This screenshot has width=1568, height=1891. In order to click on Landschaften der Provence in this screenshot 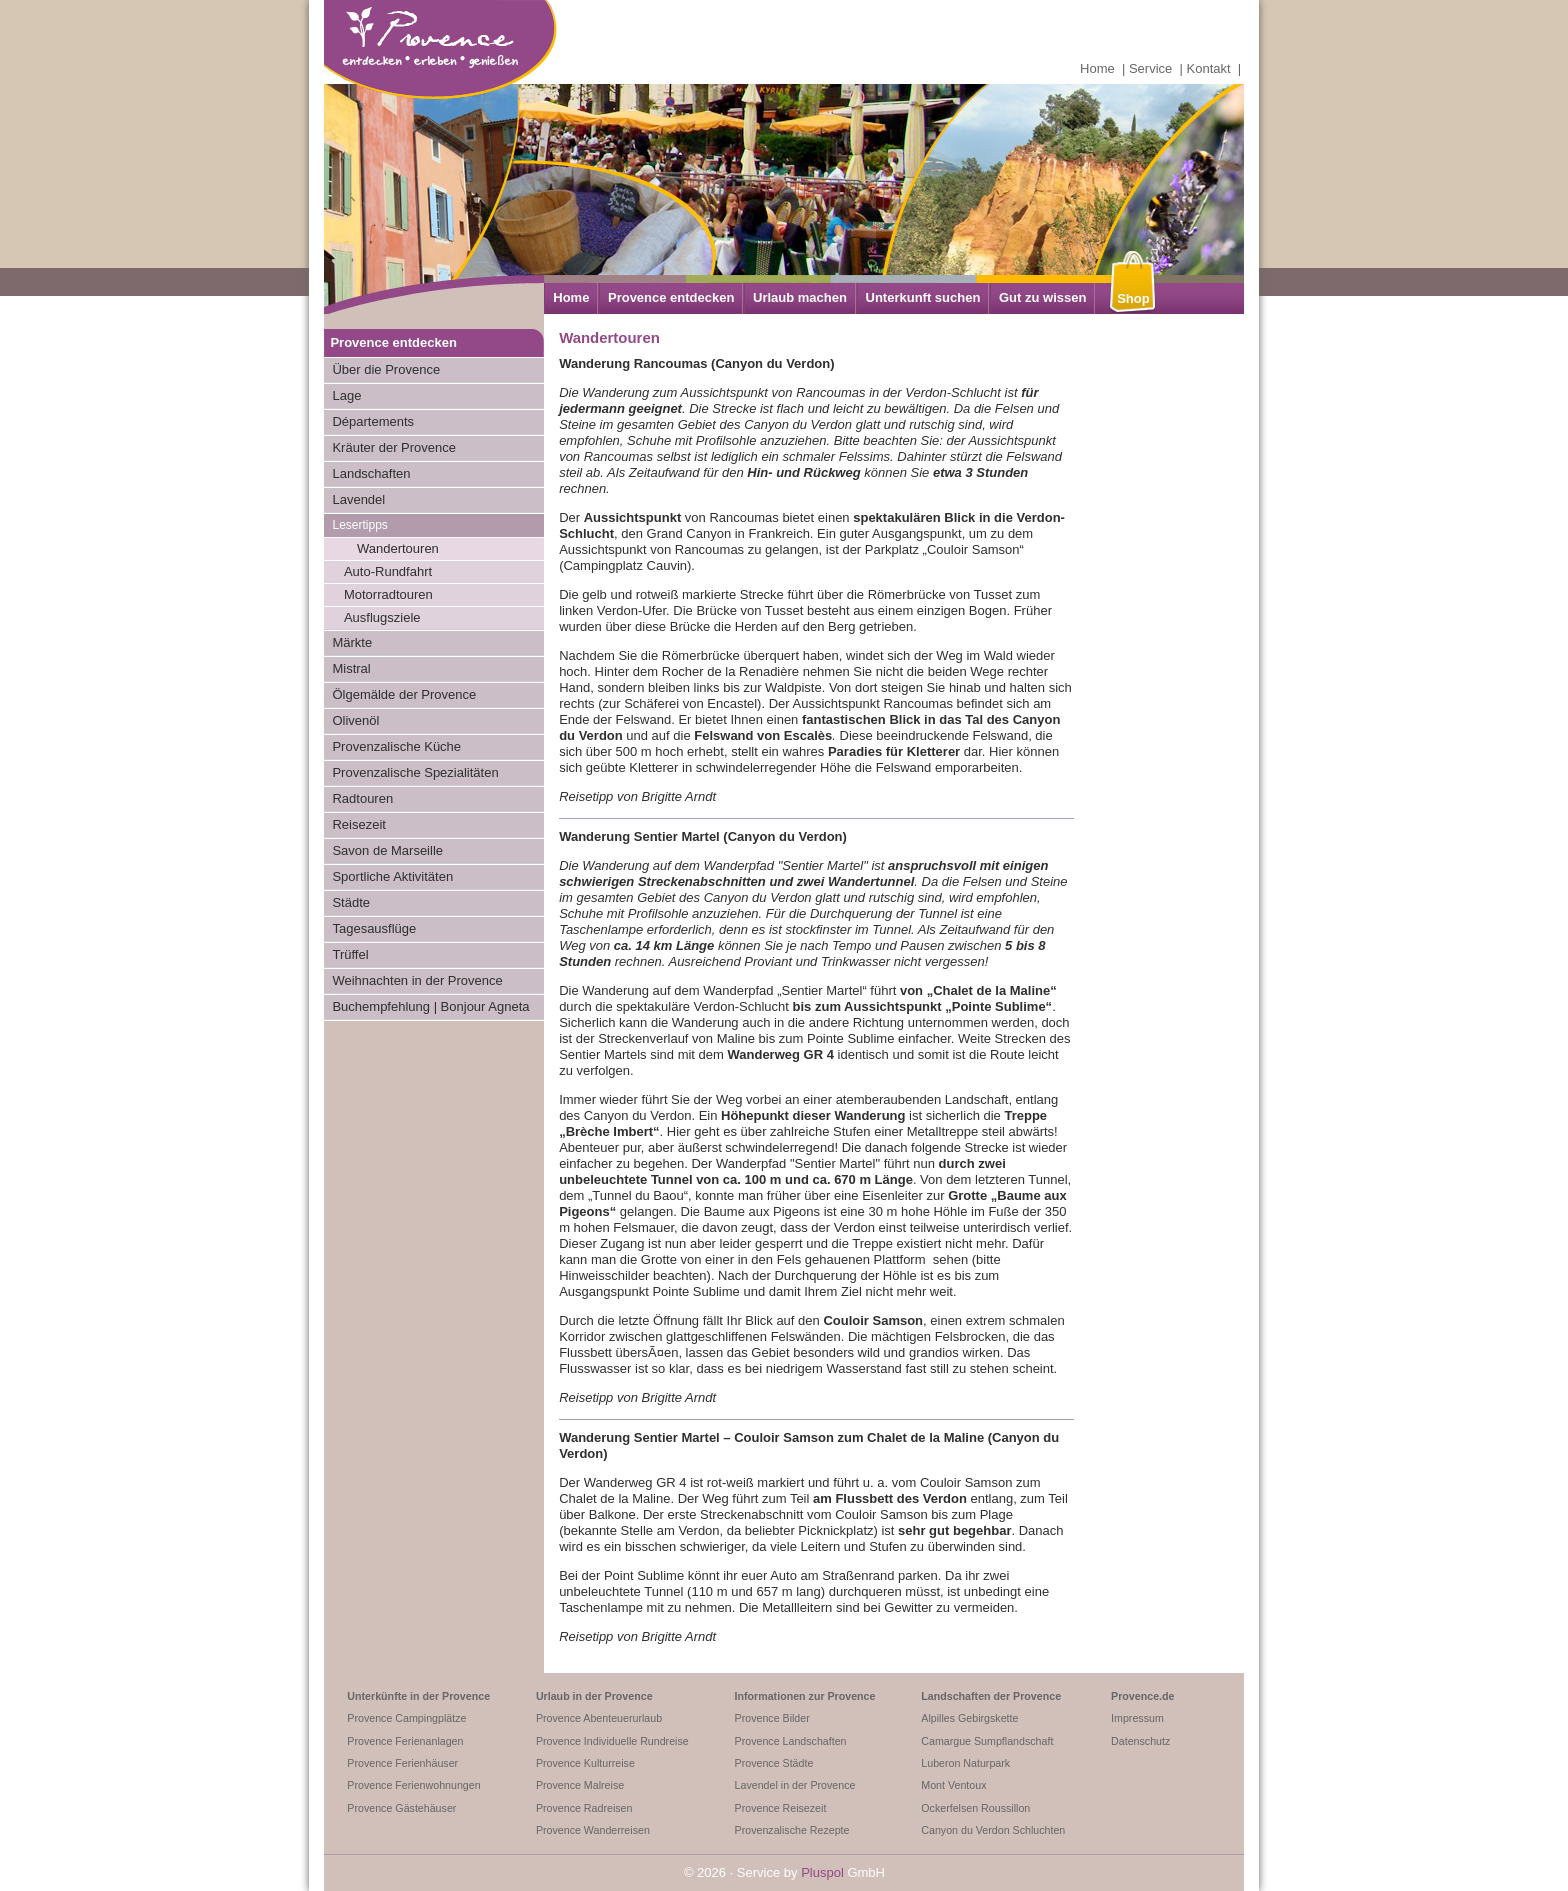, I will do `click(991, 1696)`.